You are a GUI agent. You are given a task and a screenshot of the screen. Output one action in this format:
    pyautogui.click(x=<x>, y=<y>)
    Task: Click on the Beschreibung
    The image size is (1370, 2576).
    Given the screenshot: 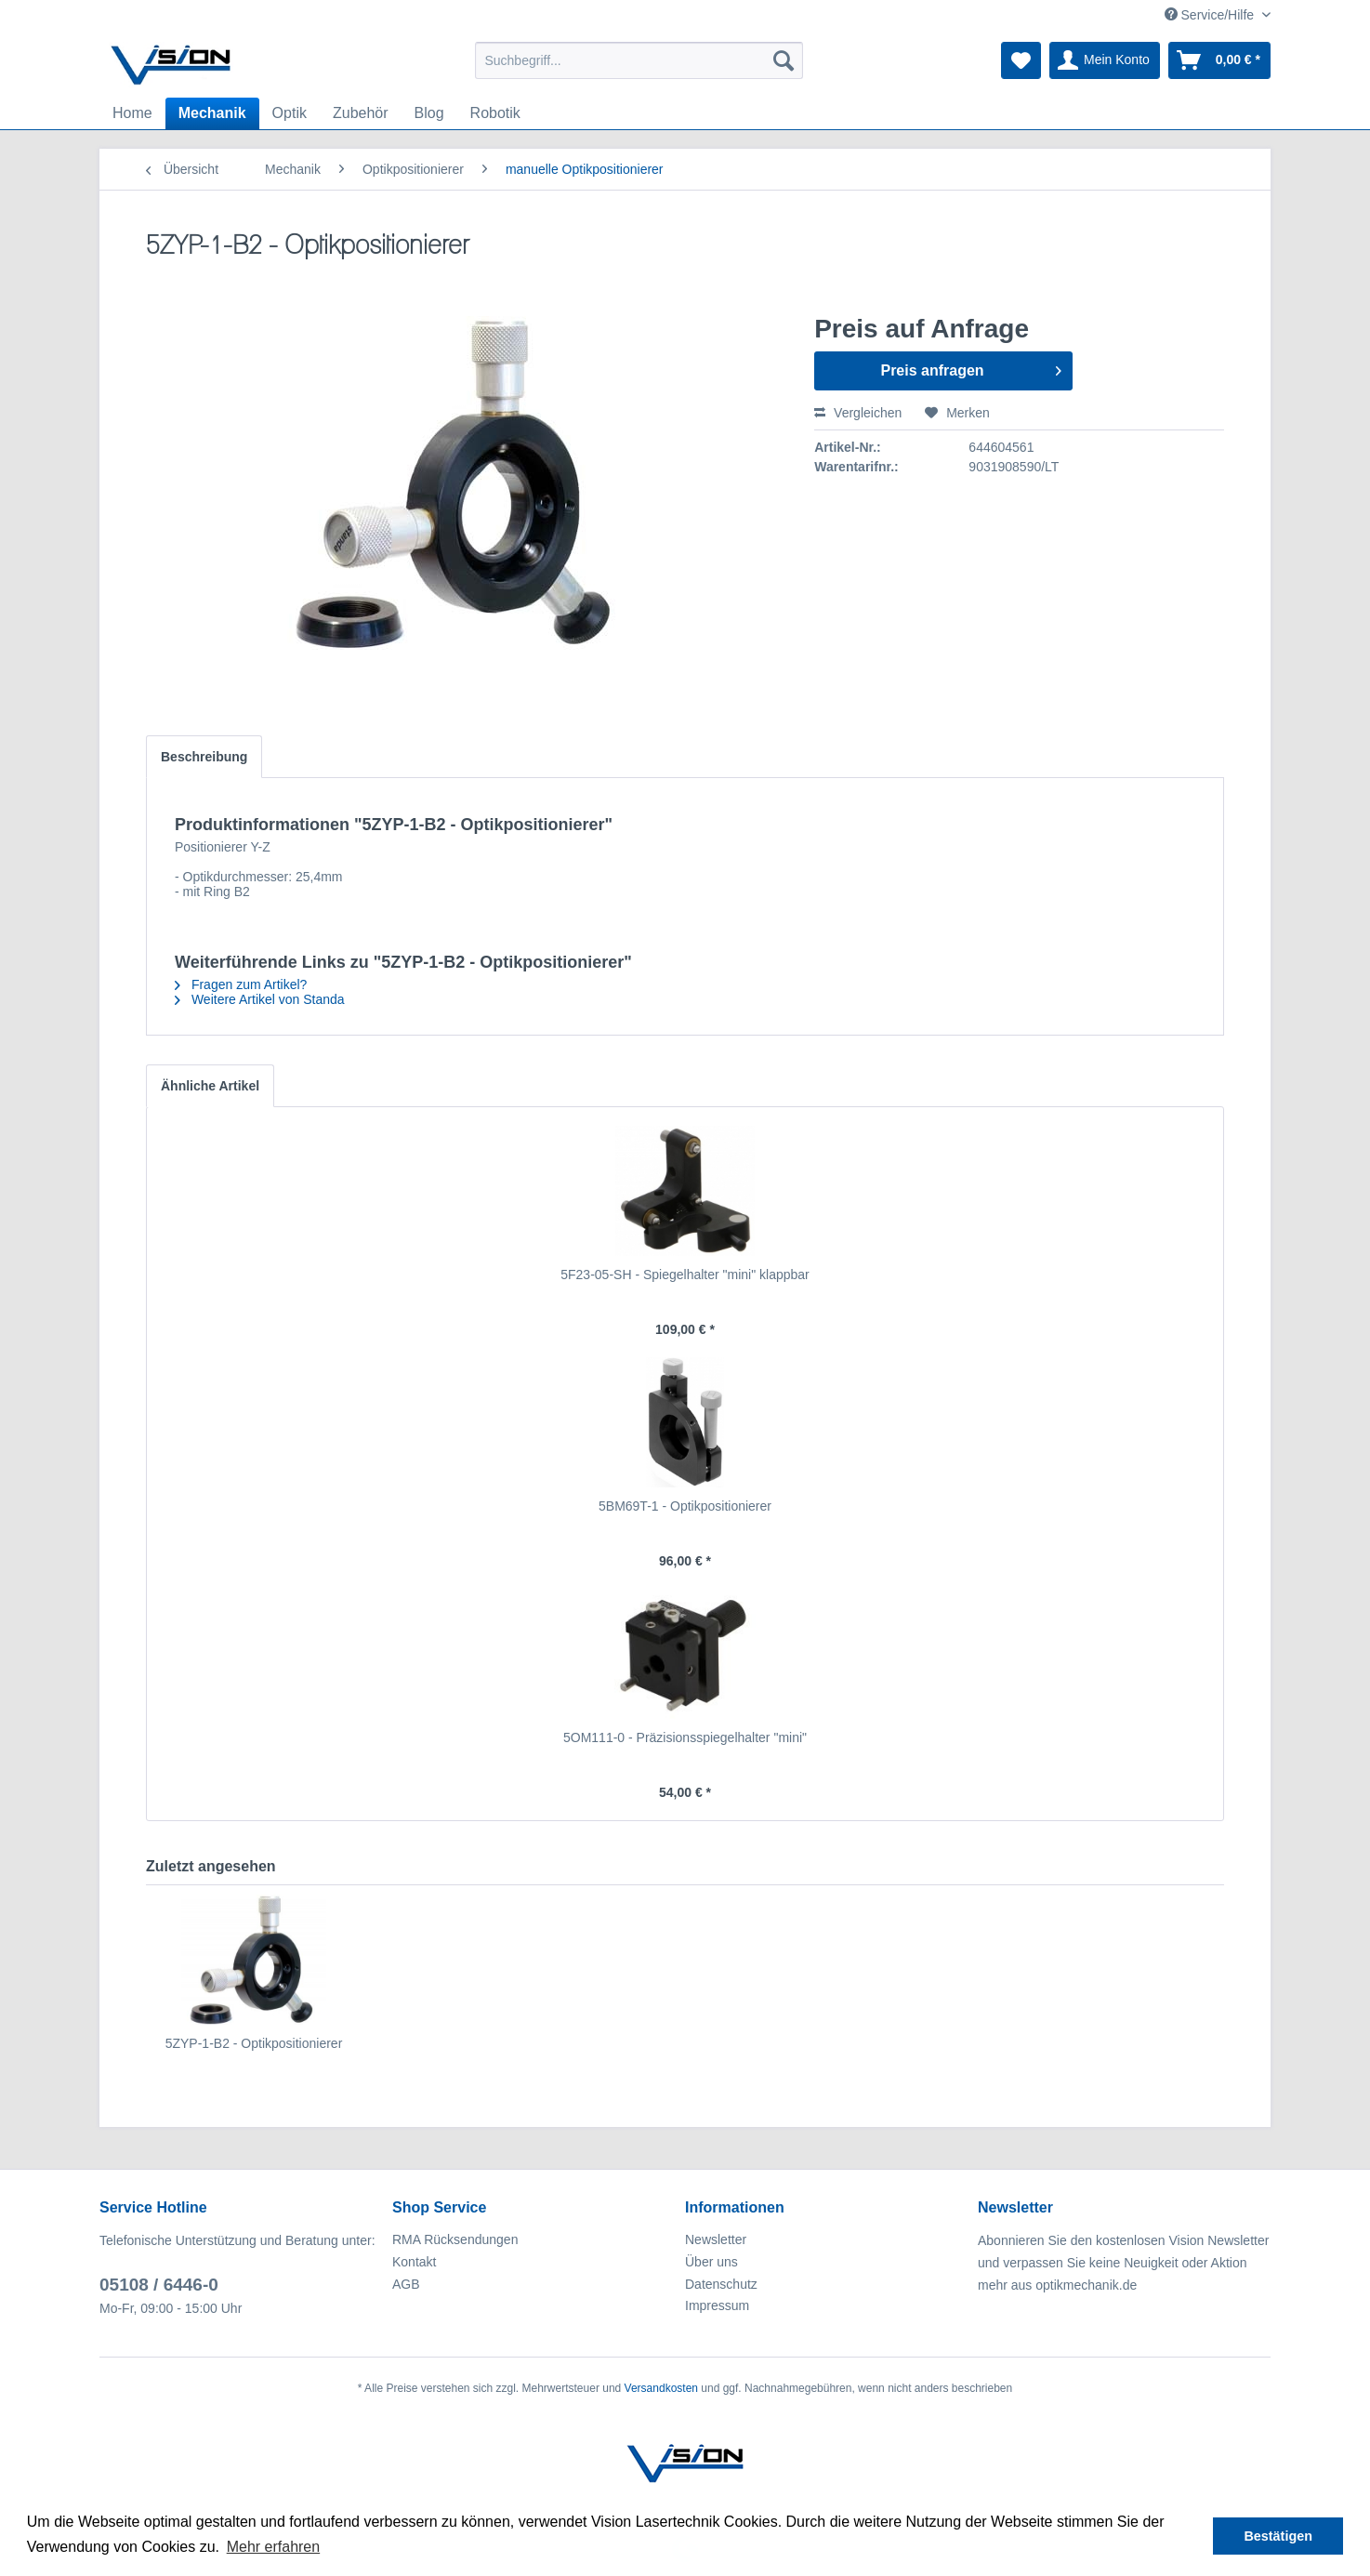 What is the action you would take?
    pyautogui.click(x=204, y=756)
    